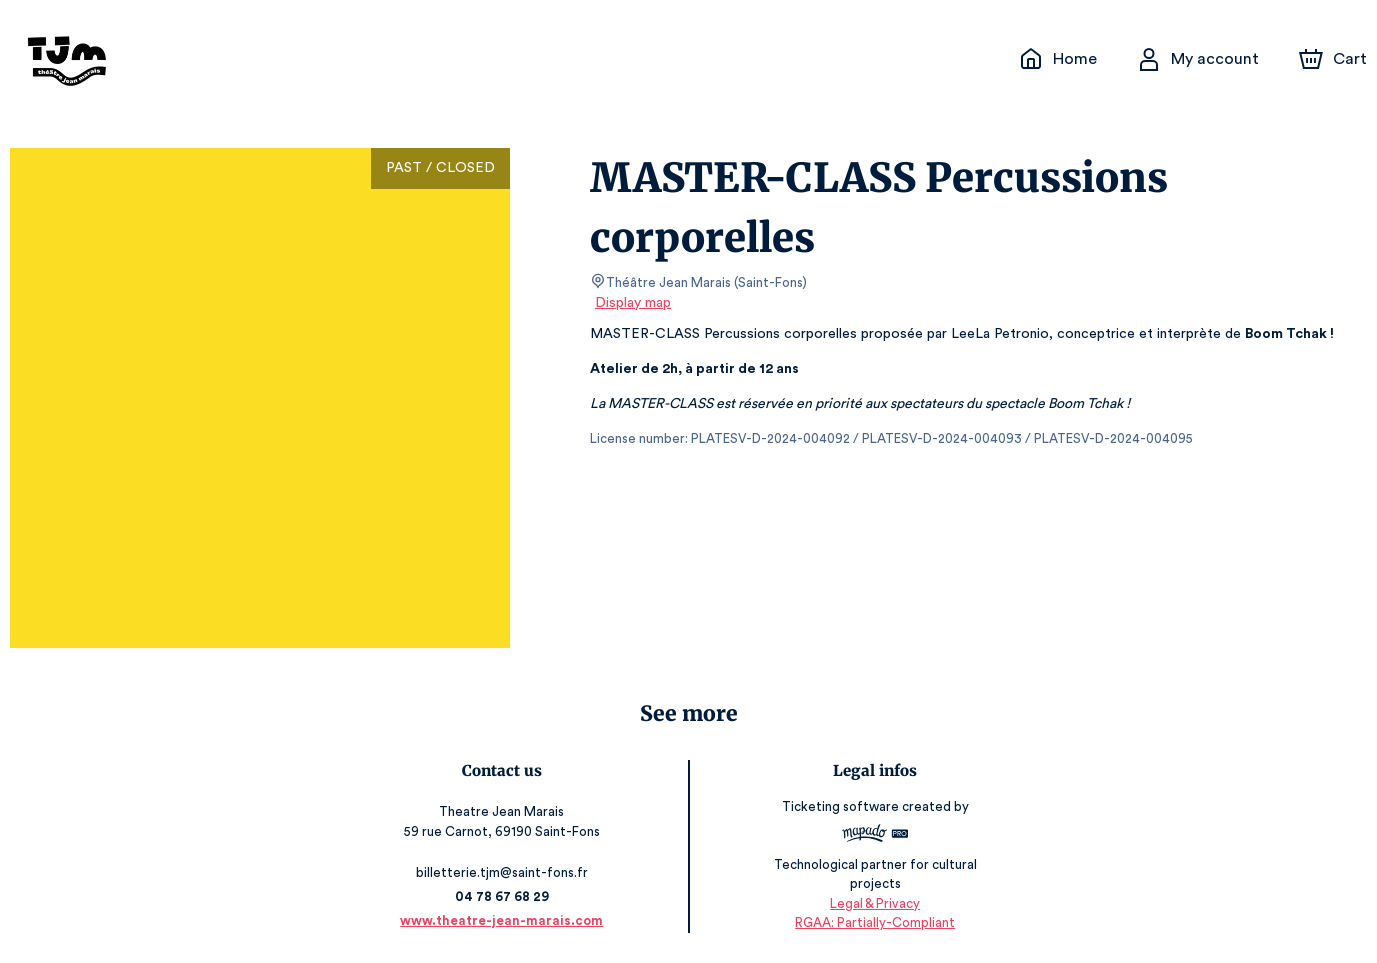 Image resolution: width=1377 pixels, height=963 pixels. I want to click on RGAA: Partially-Compliant, so click(871, 922).